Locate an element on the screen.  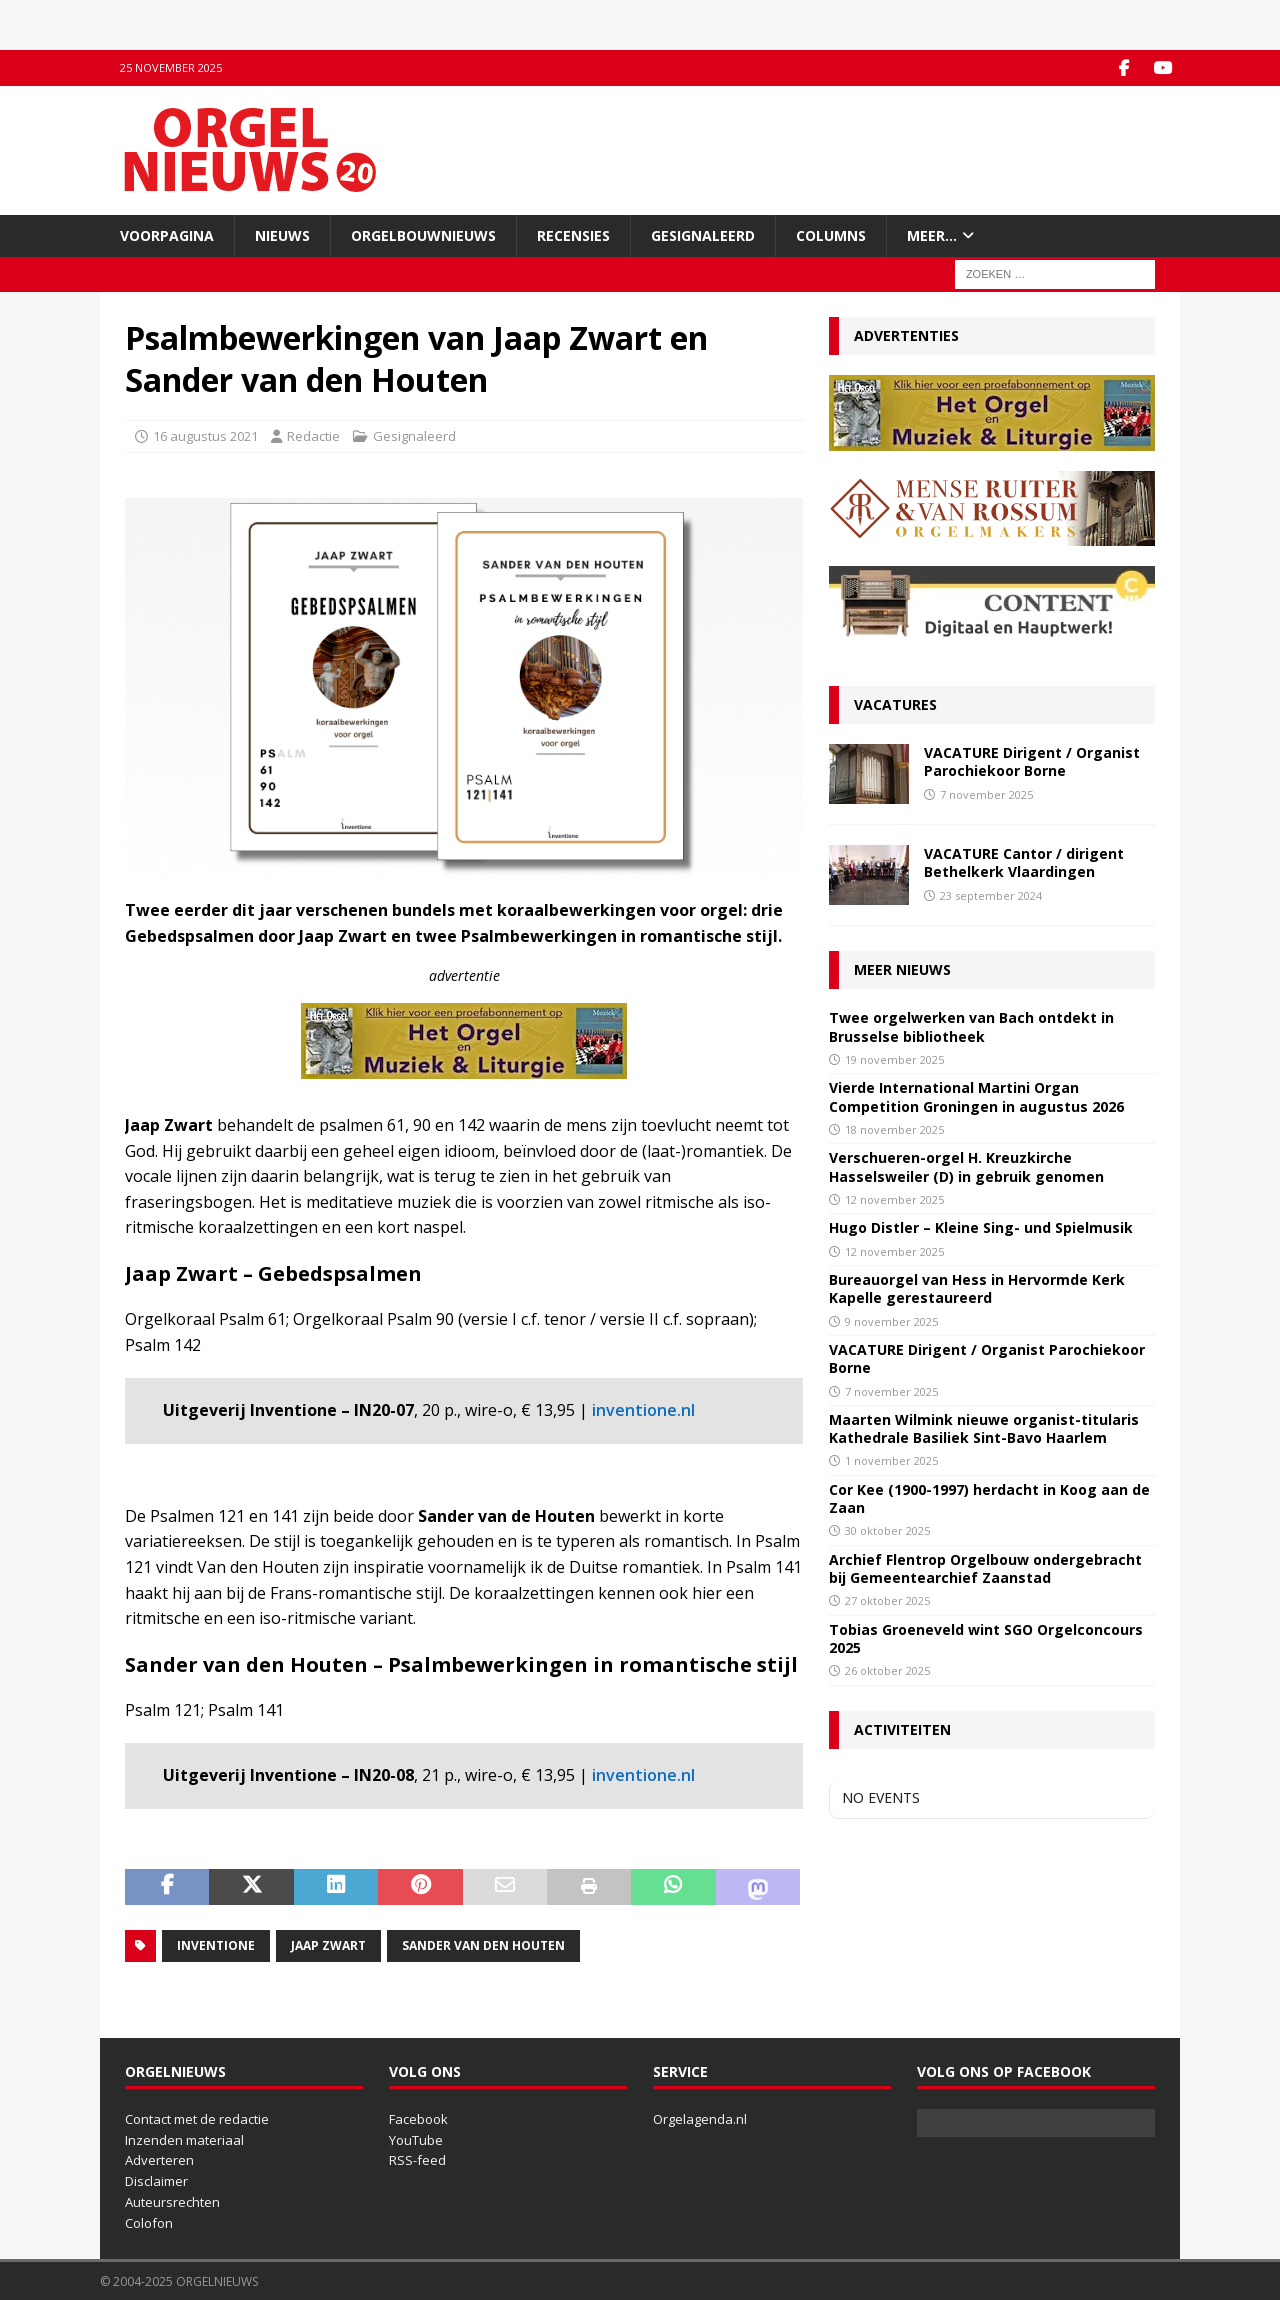
30 oktober 2025 is located at coordinates (887, 1530).